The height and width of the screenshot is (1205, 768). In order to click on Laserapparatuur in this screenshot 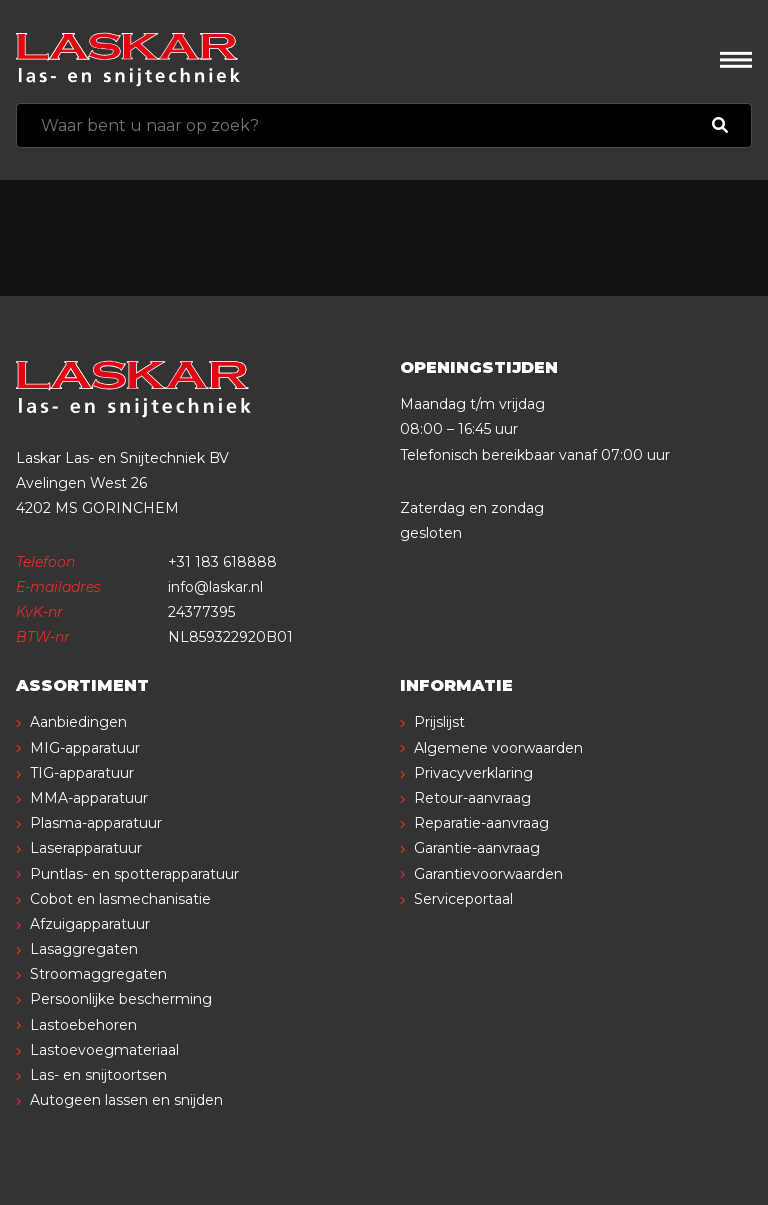, I will do `click(86, 848)`.